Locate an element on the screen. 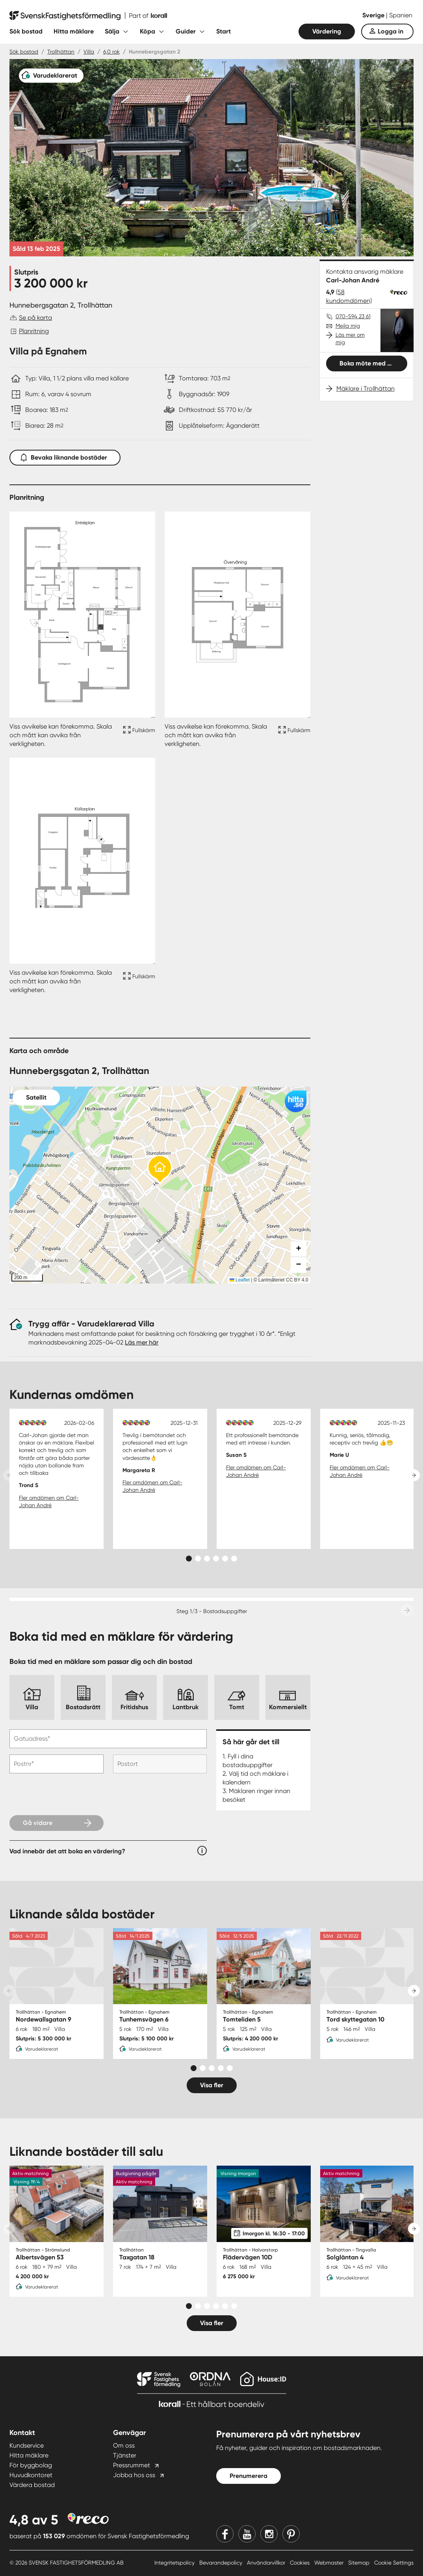 This screenshot has width=423, height=2576. Leaflet is located at coordinates (240, 1280).